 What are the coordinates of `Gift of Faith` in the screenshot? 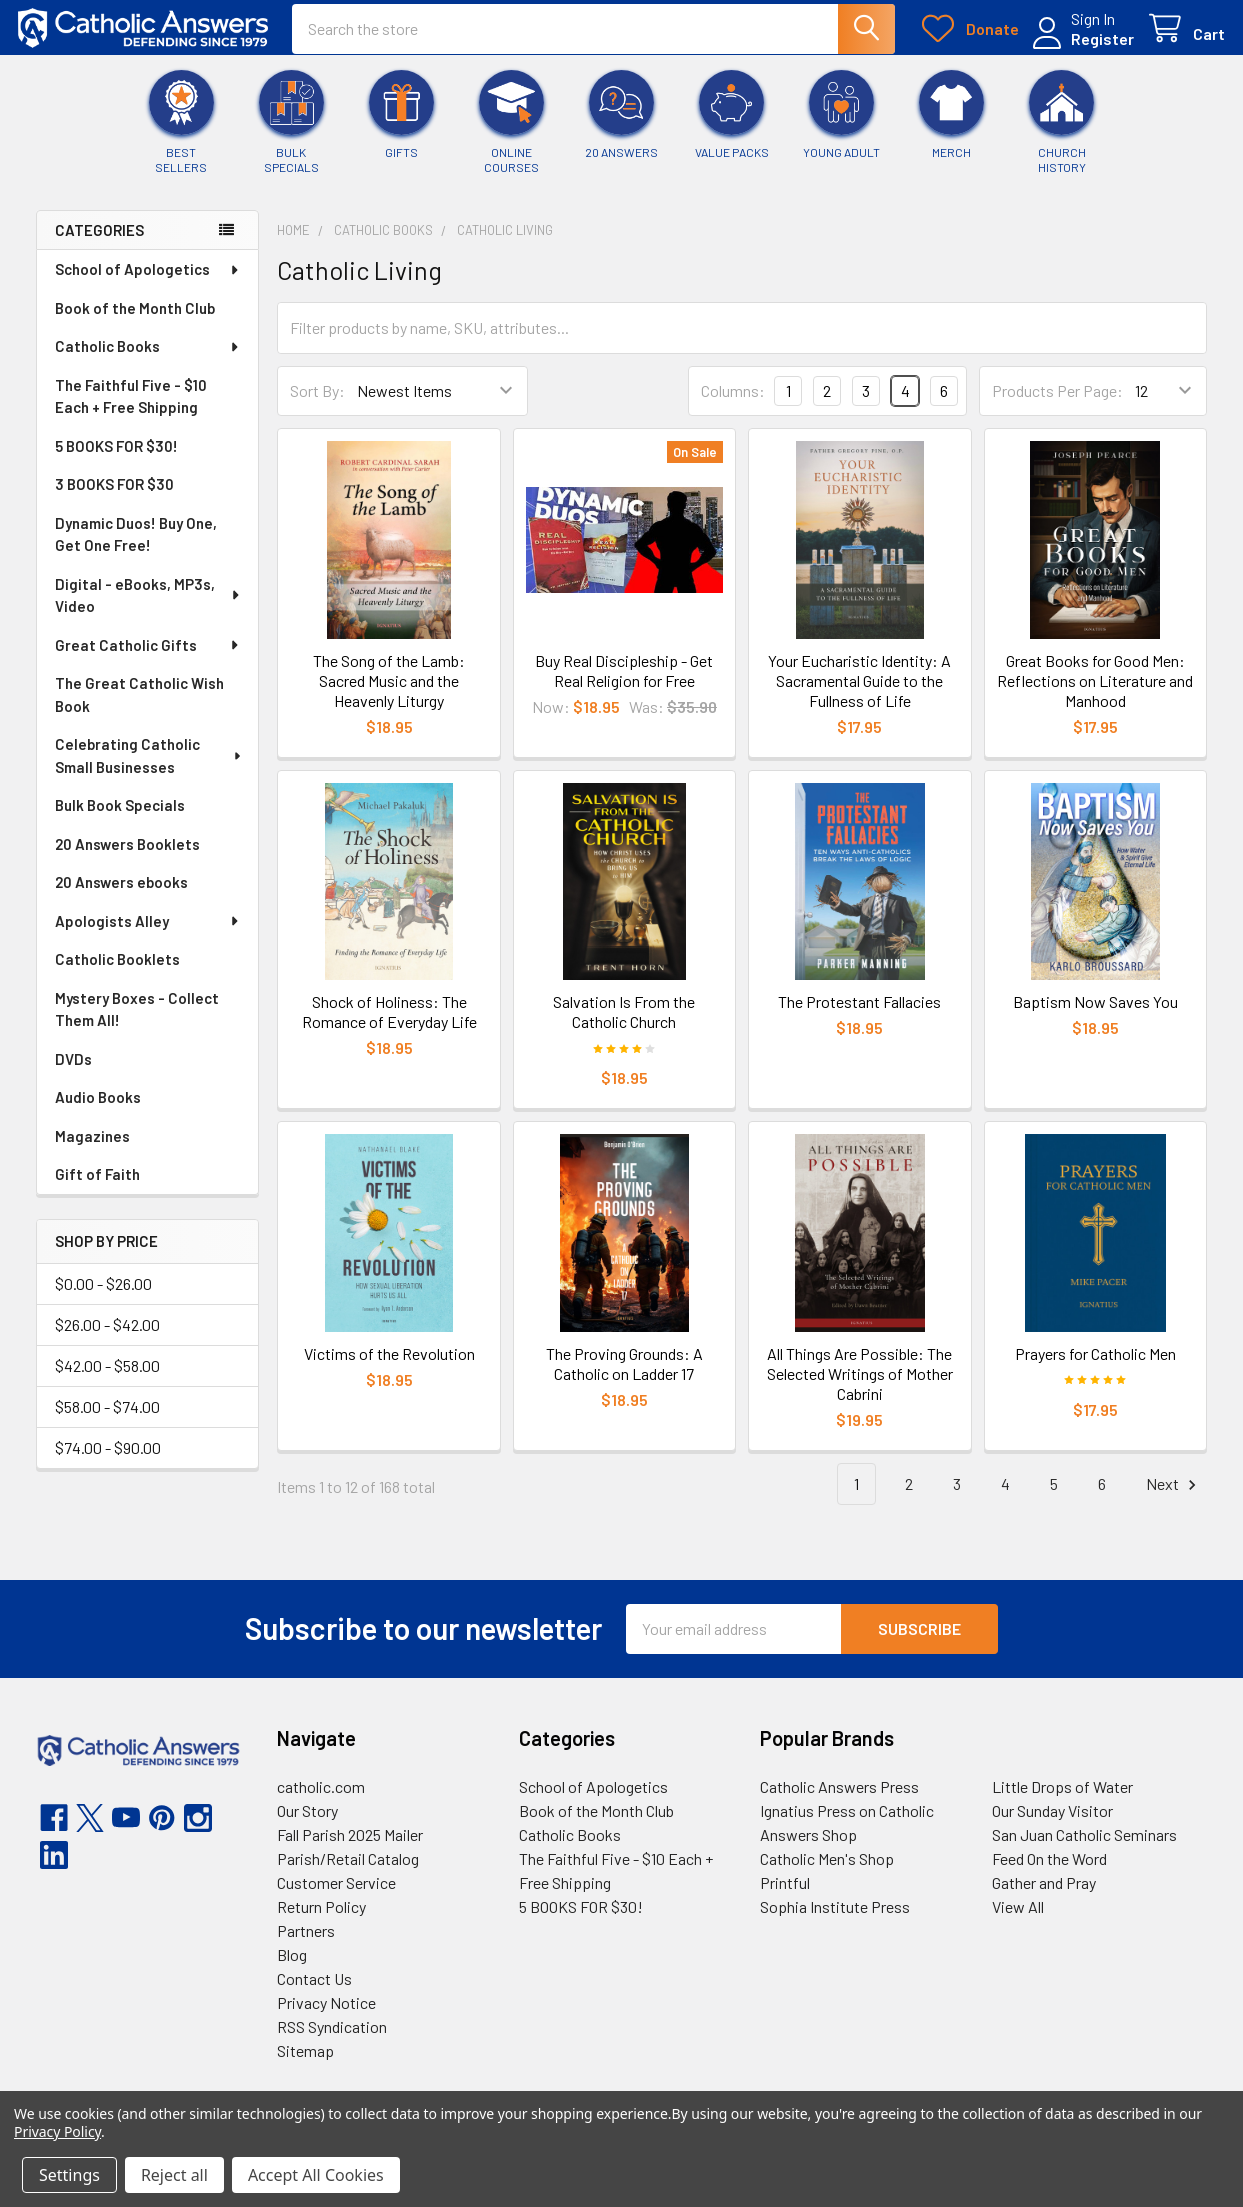 It's located at (97, 1188).